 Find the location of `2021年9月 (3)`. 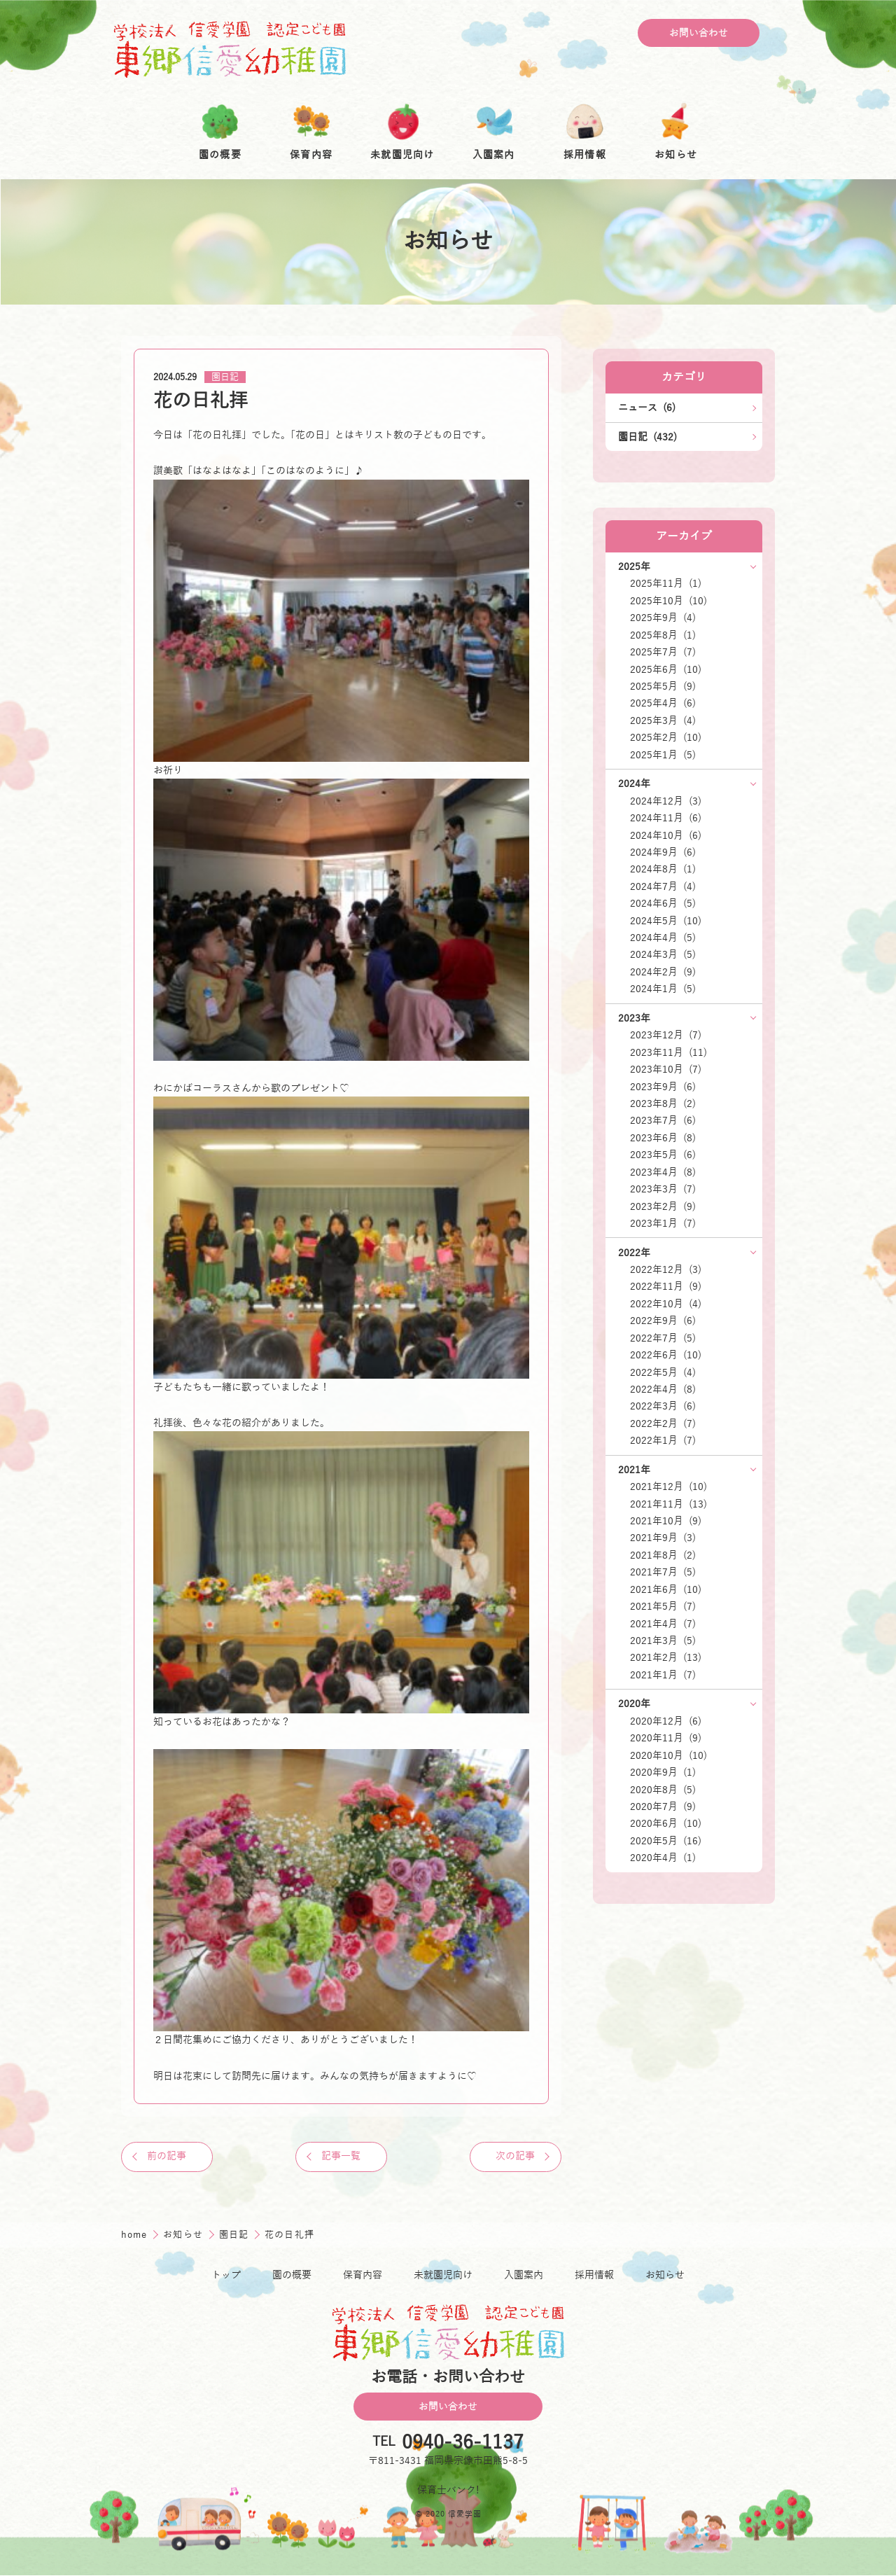

2021年9月 (3) is located at coordinates (663, 1537).